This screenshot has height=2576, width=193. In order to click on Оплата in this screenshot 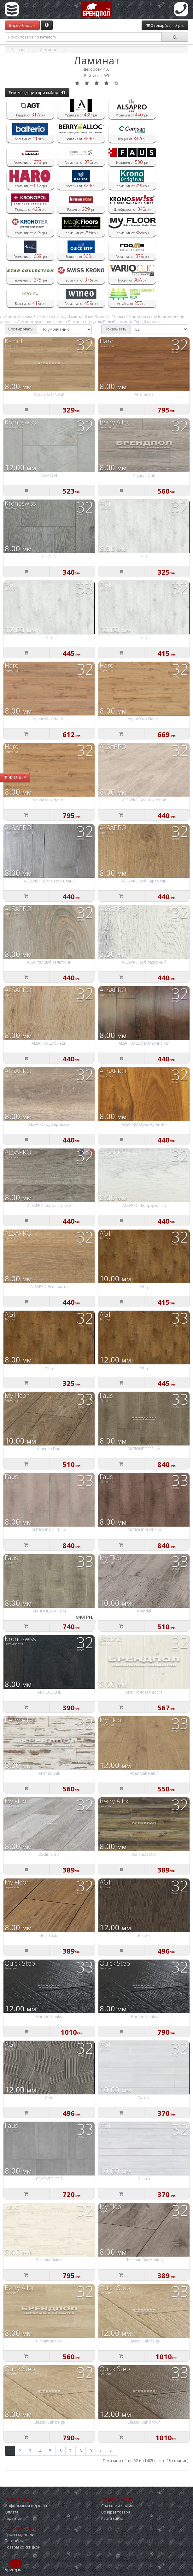, I will do `click(11, 2512)`.